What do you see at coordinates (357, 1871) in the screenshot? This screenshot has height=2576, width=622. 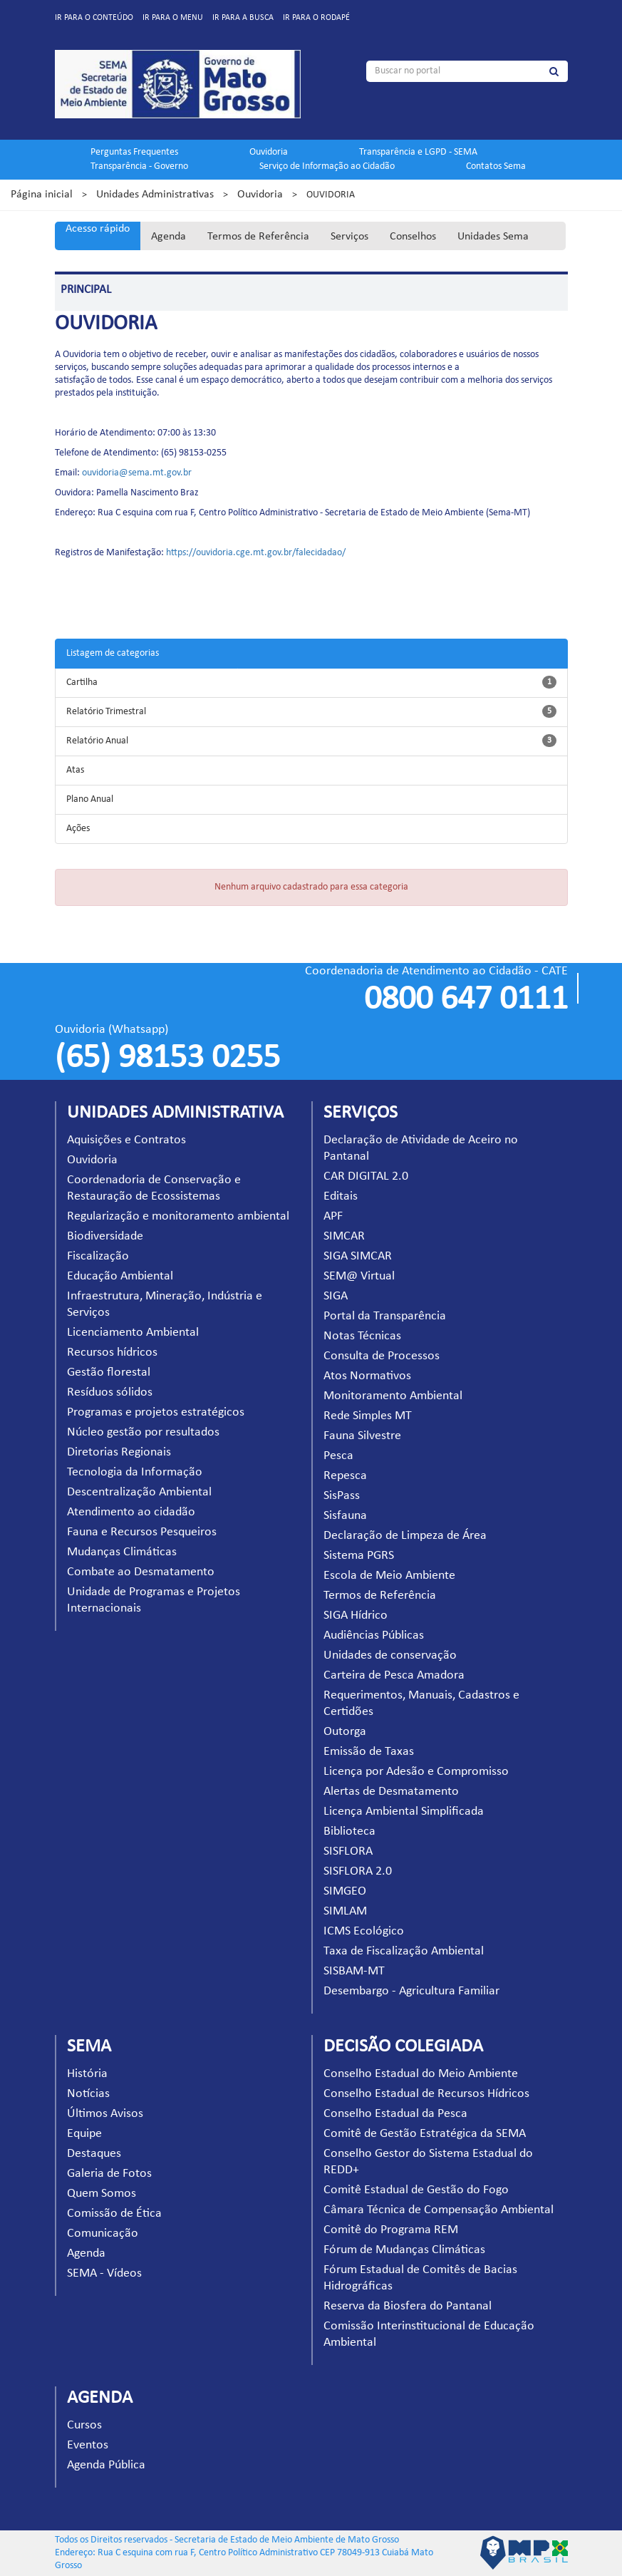 I see `SISFLORA 2.0` at bounding box center [357, 1871].